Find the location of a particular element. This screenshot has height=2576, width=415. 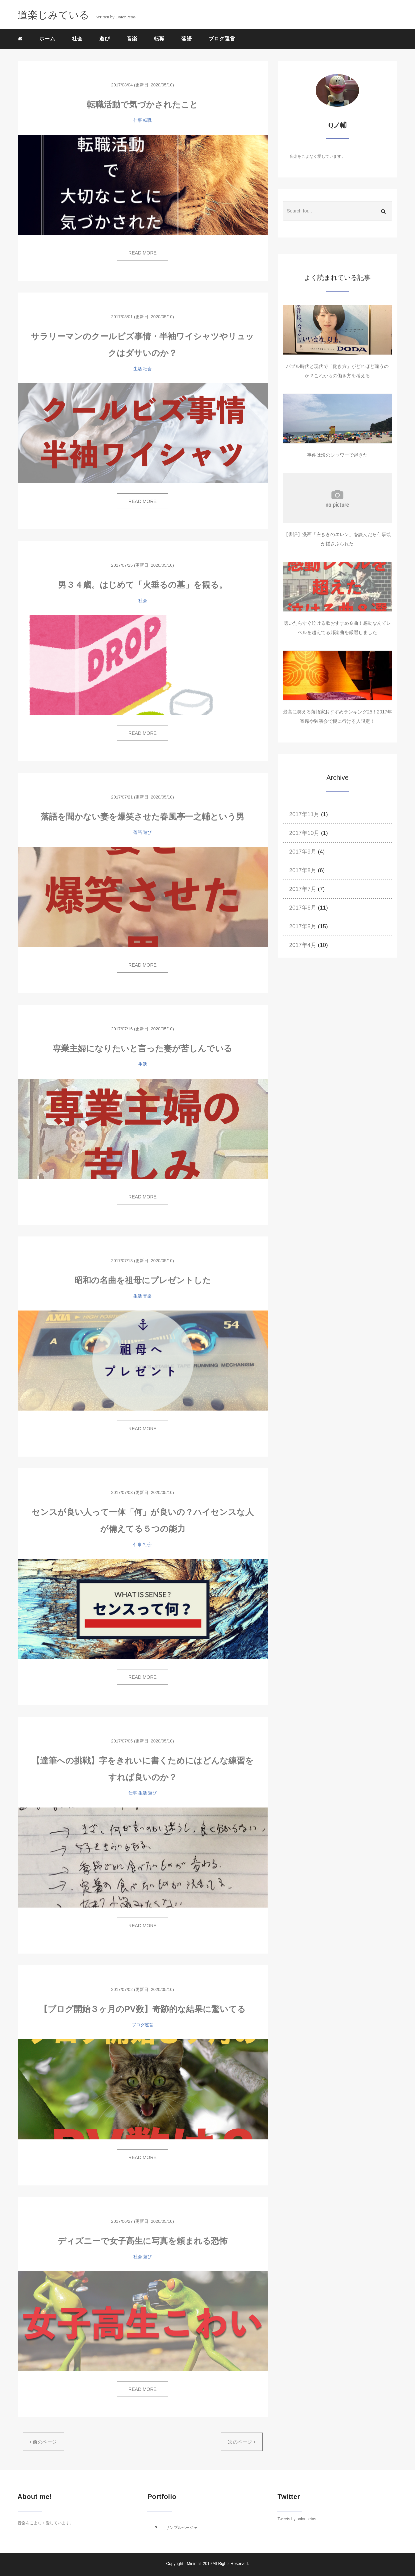

2017年6月 is located at coordinates (302, 908).